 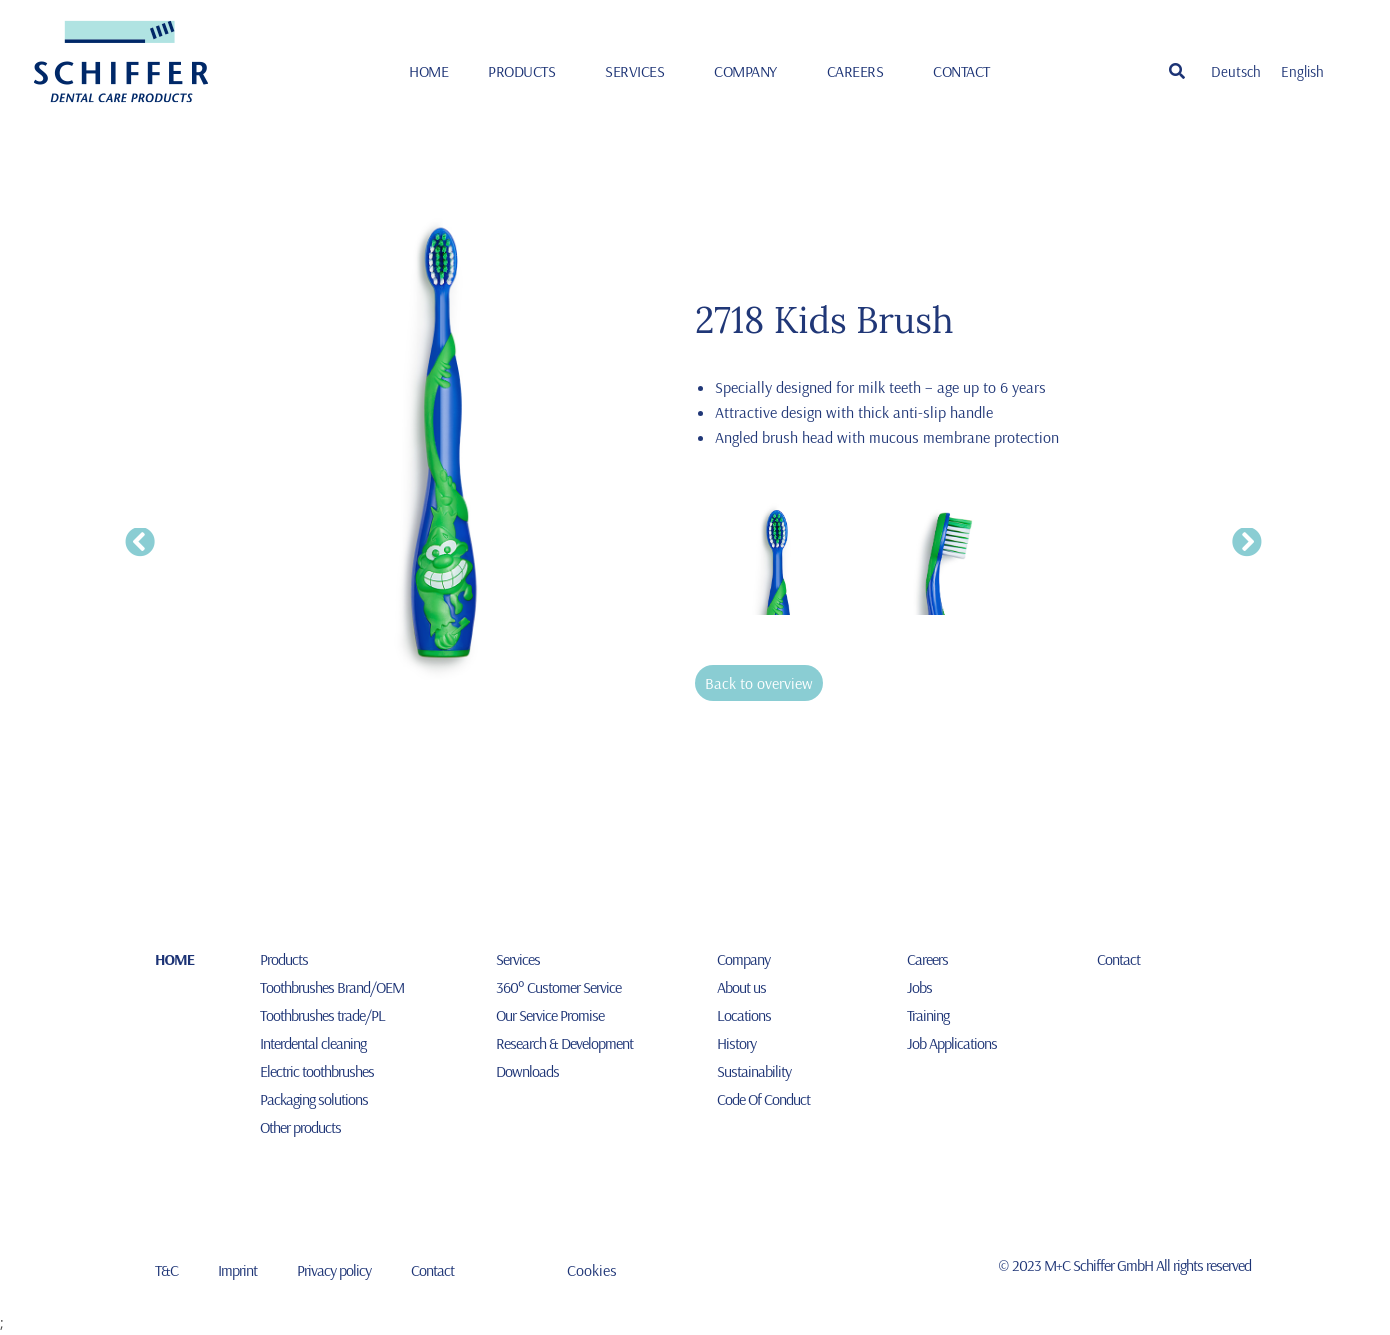 I want to click on Services, so click(x=639, y=71).